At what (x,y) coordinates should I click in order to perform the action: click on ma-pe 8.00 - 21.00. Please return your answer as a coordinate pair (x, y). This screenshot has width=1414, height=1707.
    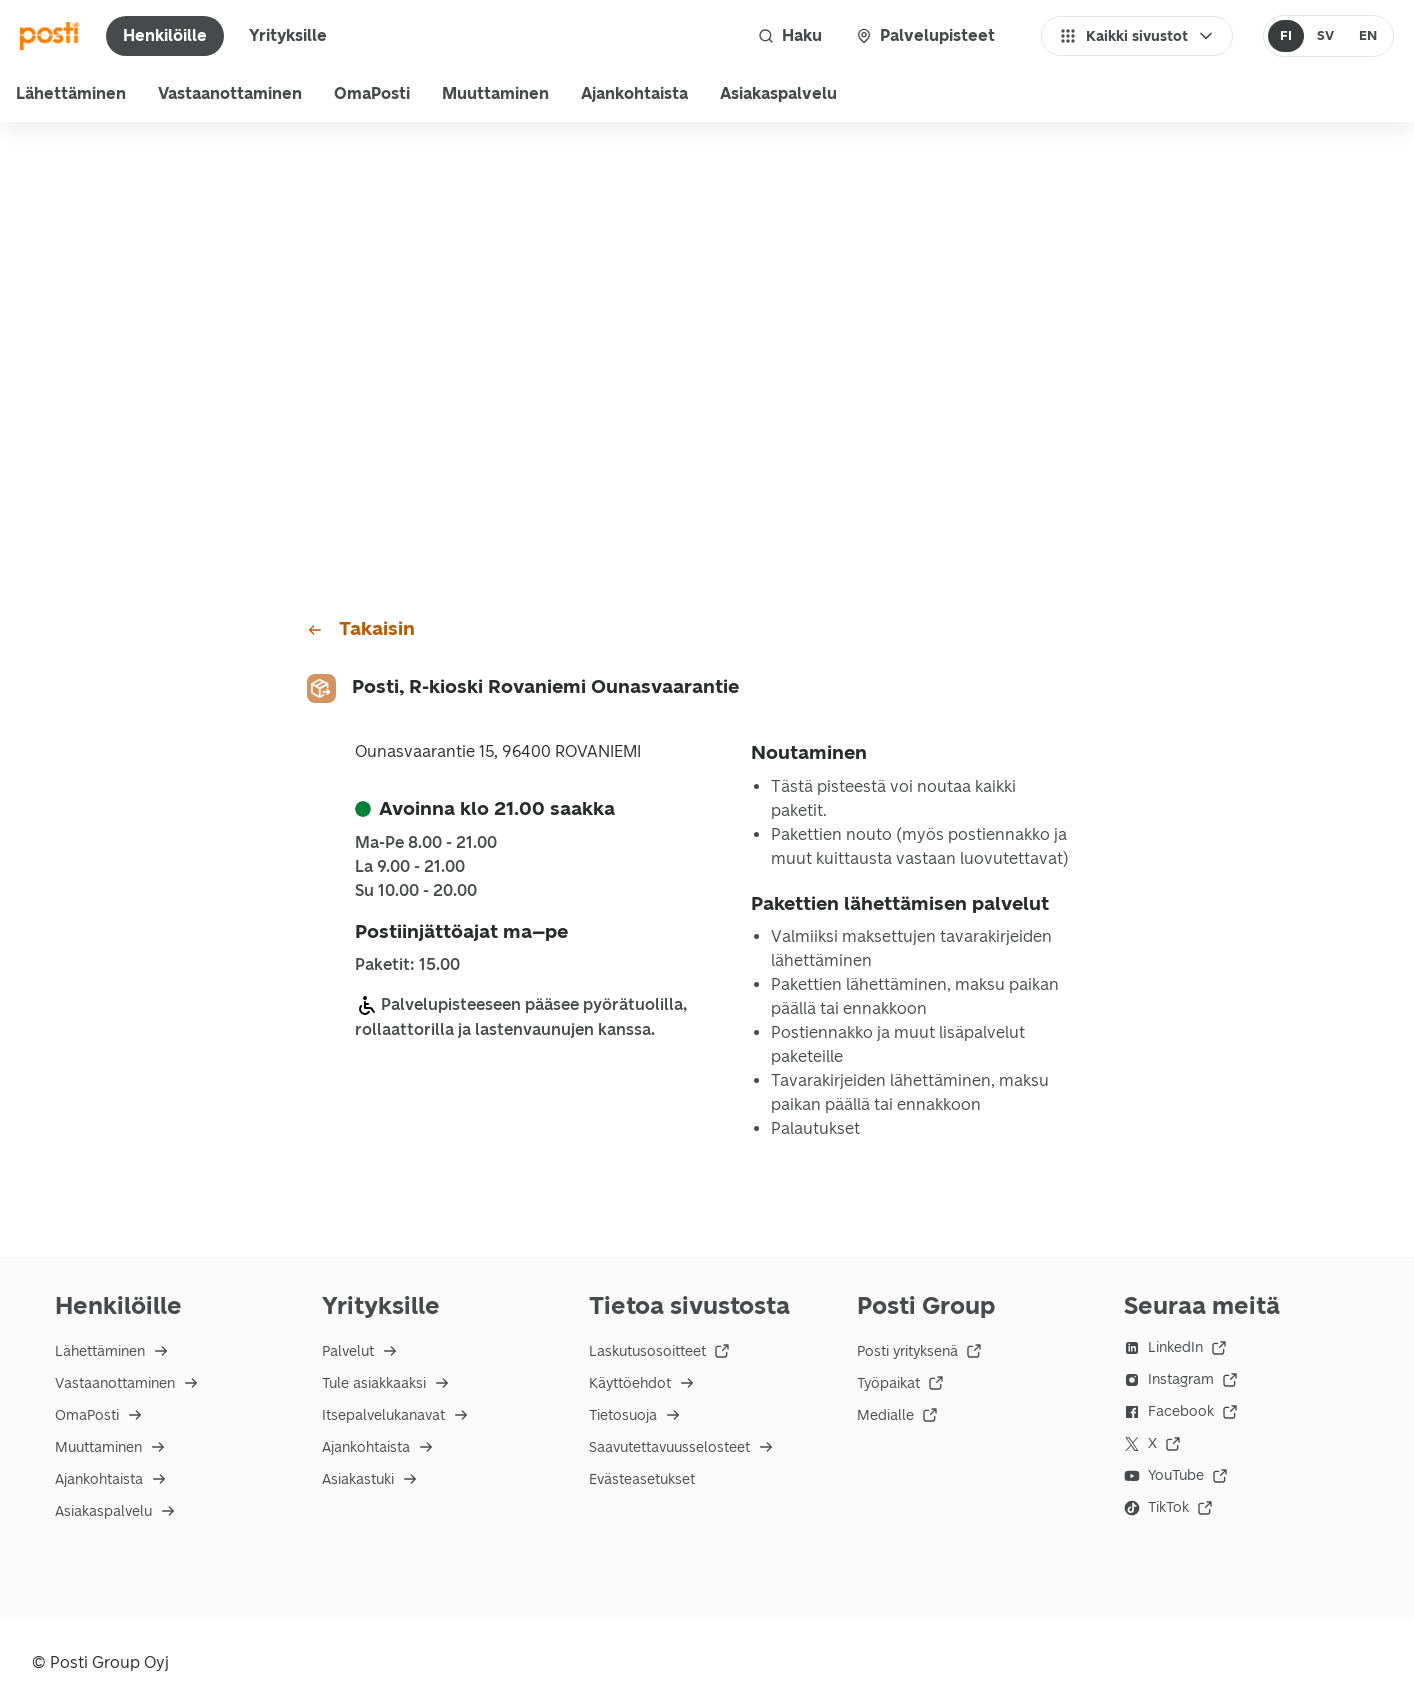
    Looking at the image, I should click on (426, 843).